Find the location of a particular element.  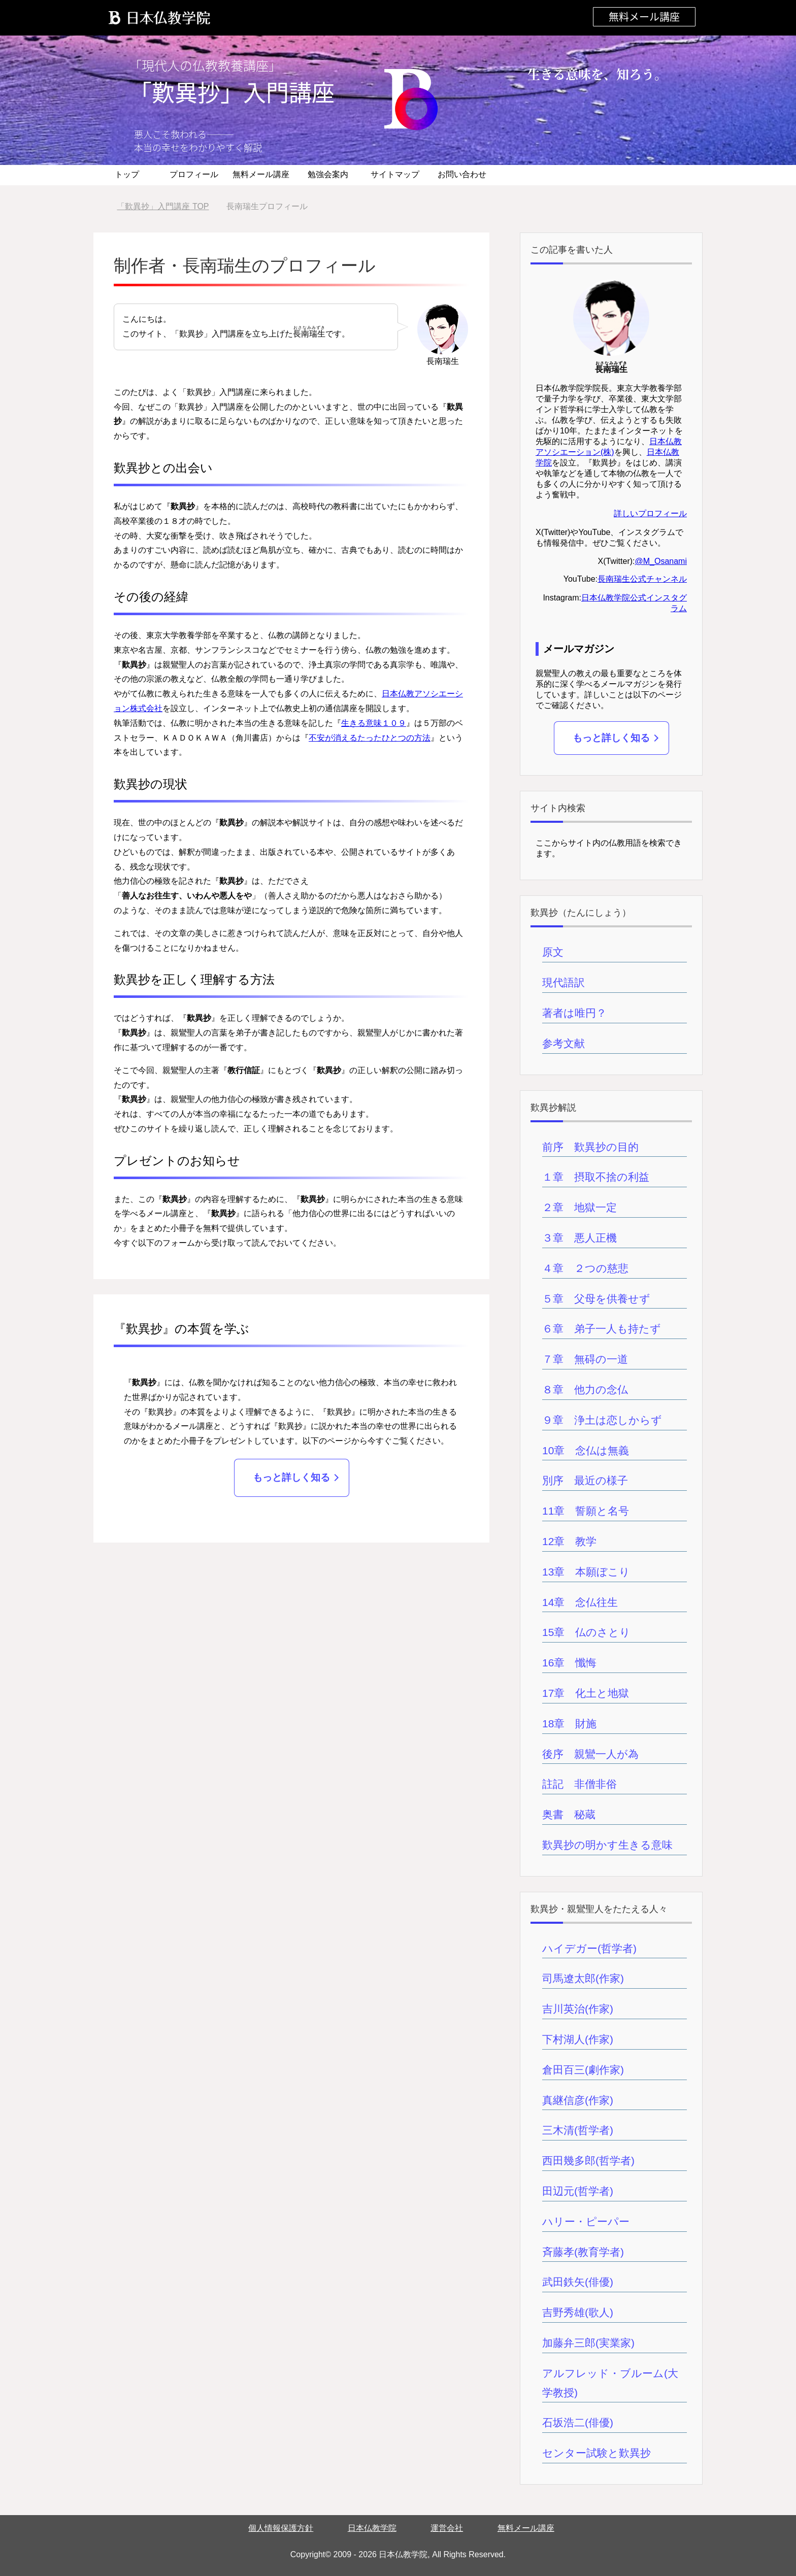

斉藤孝(教育学者) is located at coordinates (583, 2252).